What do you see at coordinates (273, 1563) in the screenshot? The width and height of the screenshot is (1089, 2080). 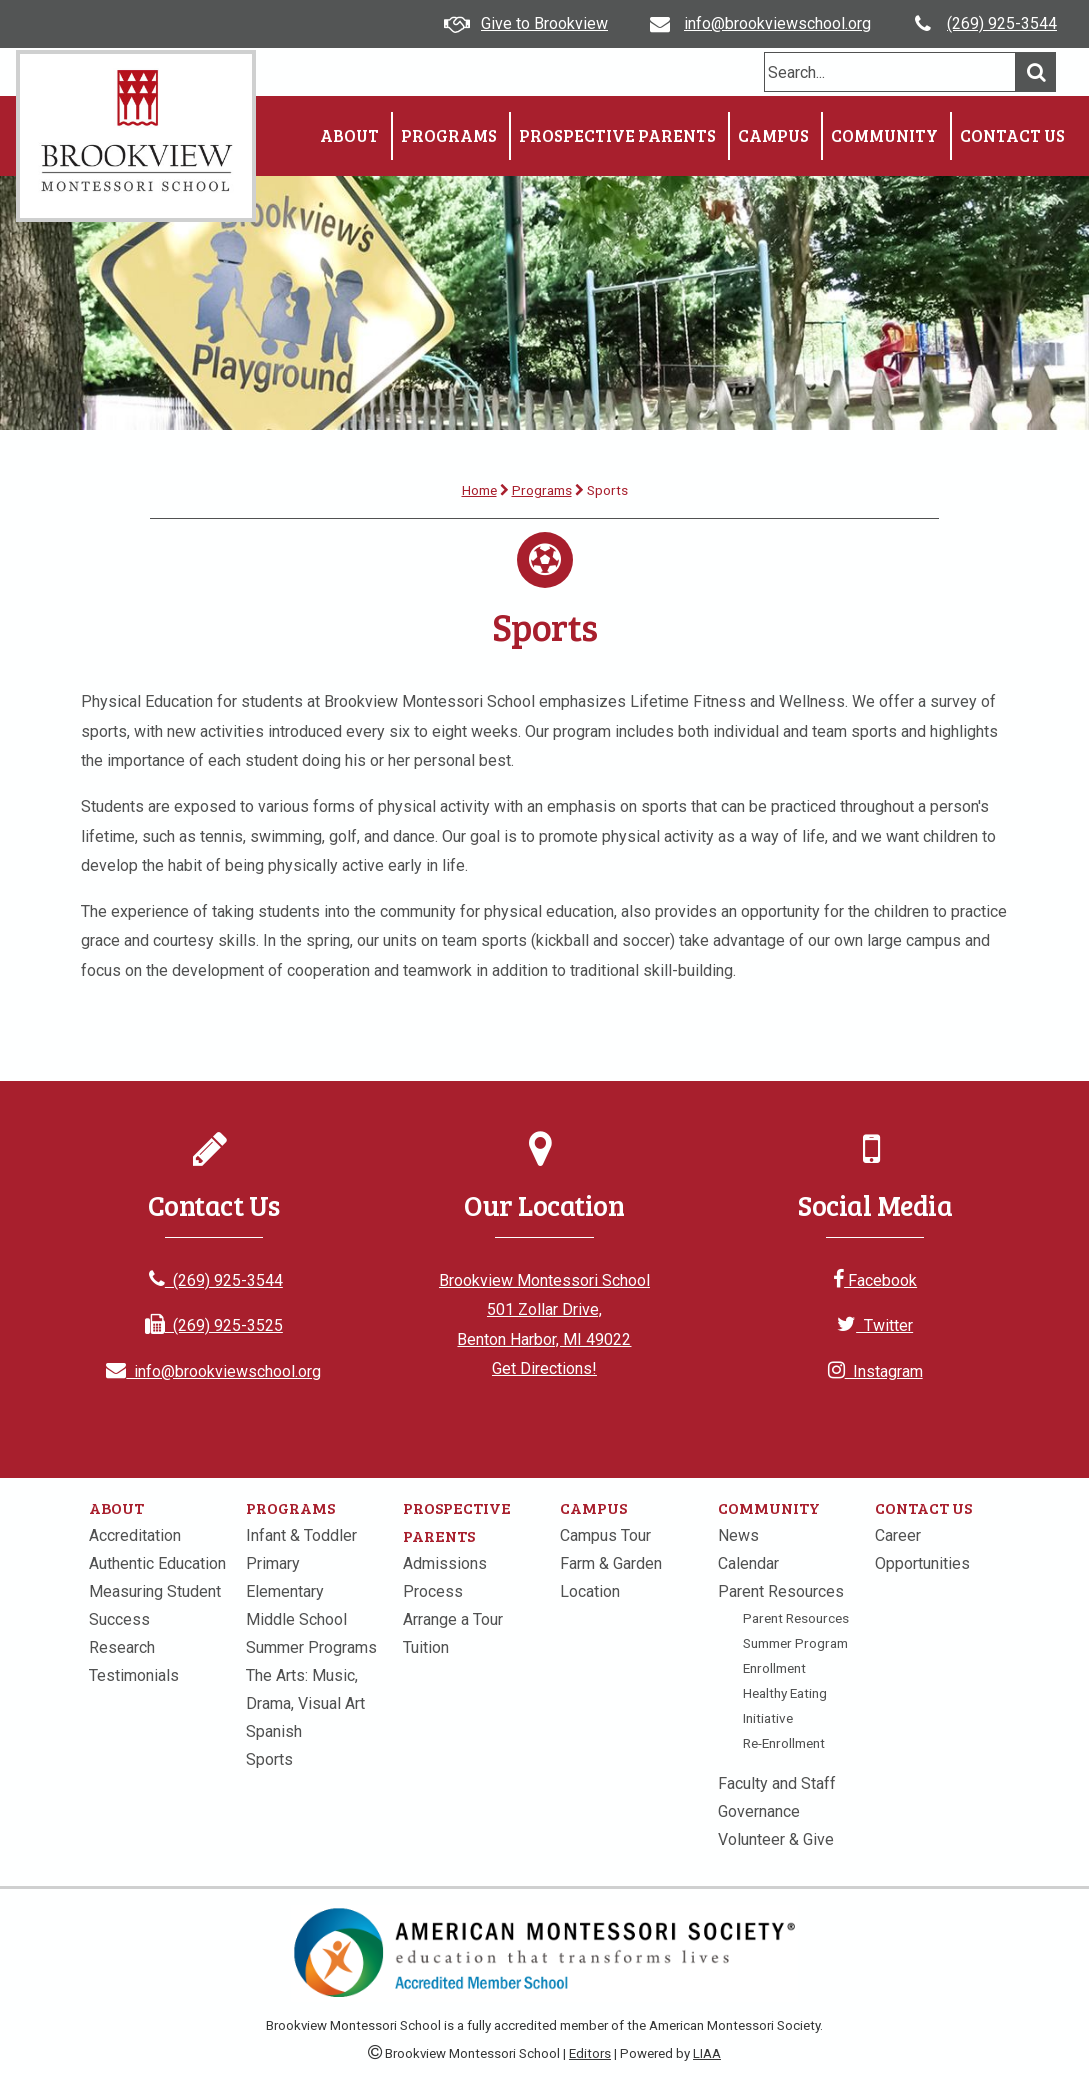 I see `Primary` at bounding box center [273, 1563].